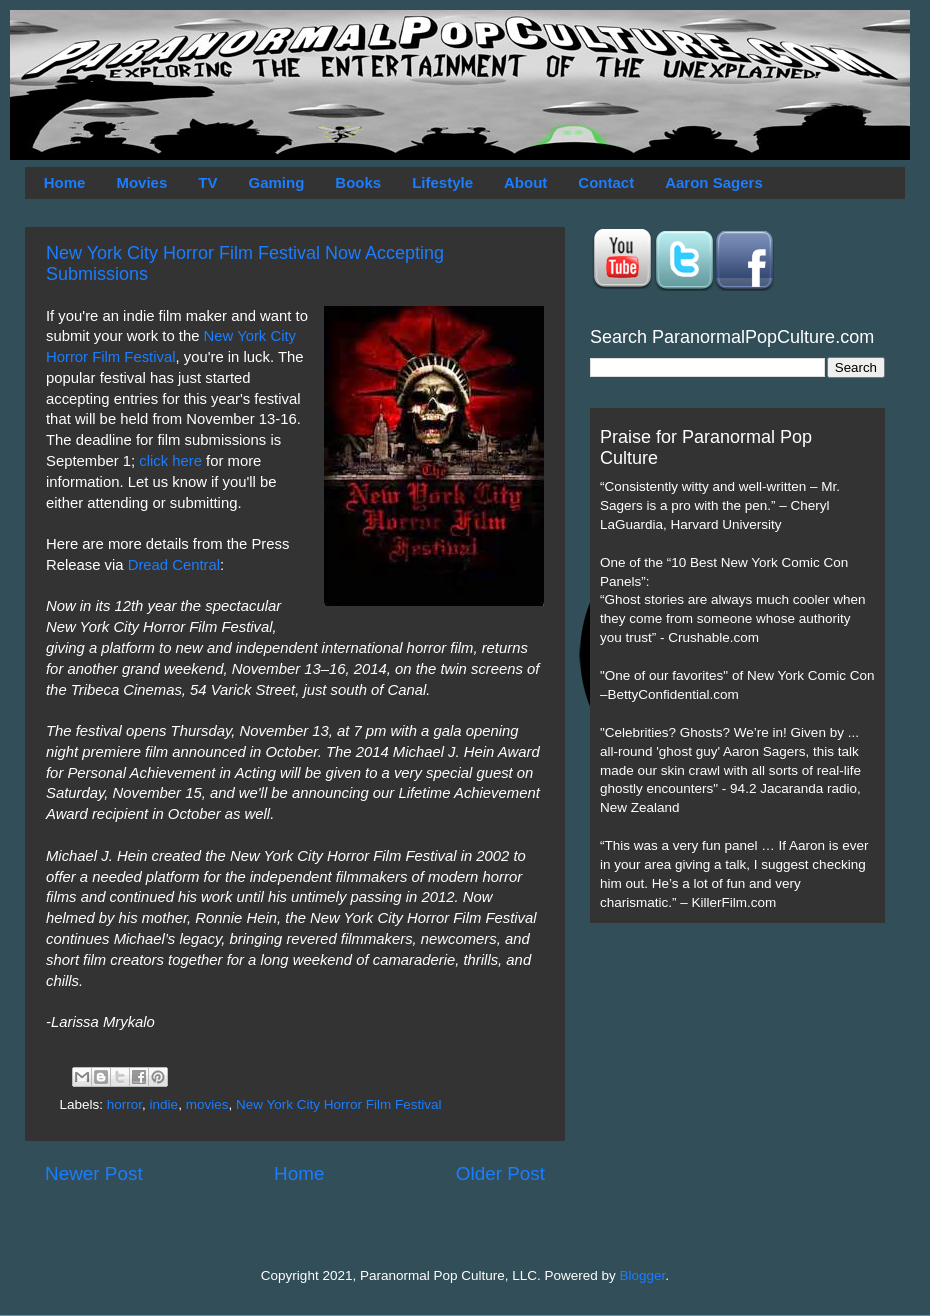 Image resolution: width=930 pixels, height=1316 pixels. I want to click on movies, so click(207, 1104).